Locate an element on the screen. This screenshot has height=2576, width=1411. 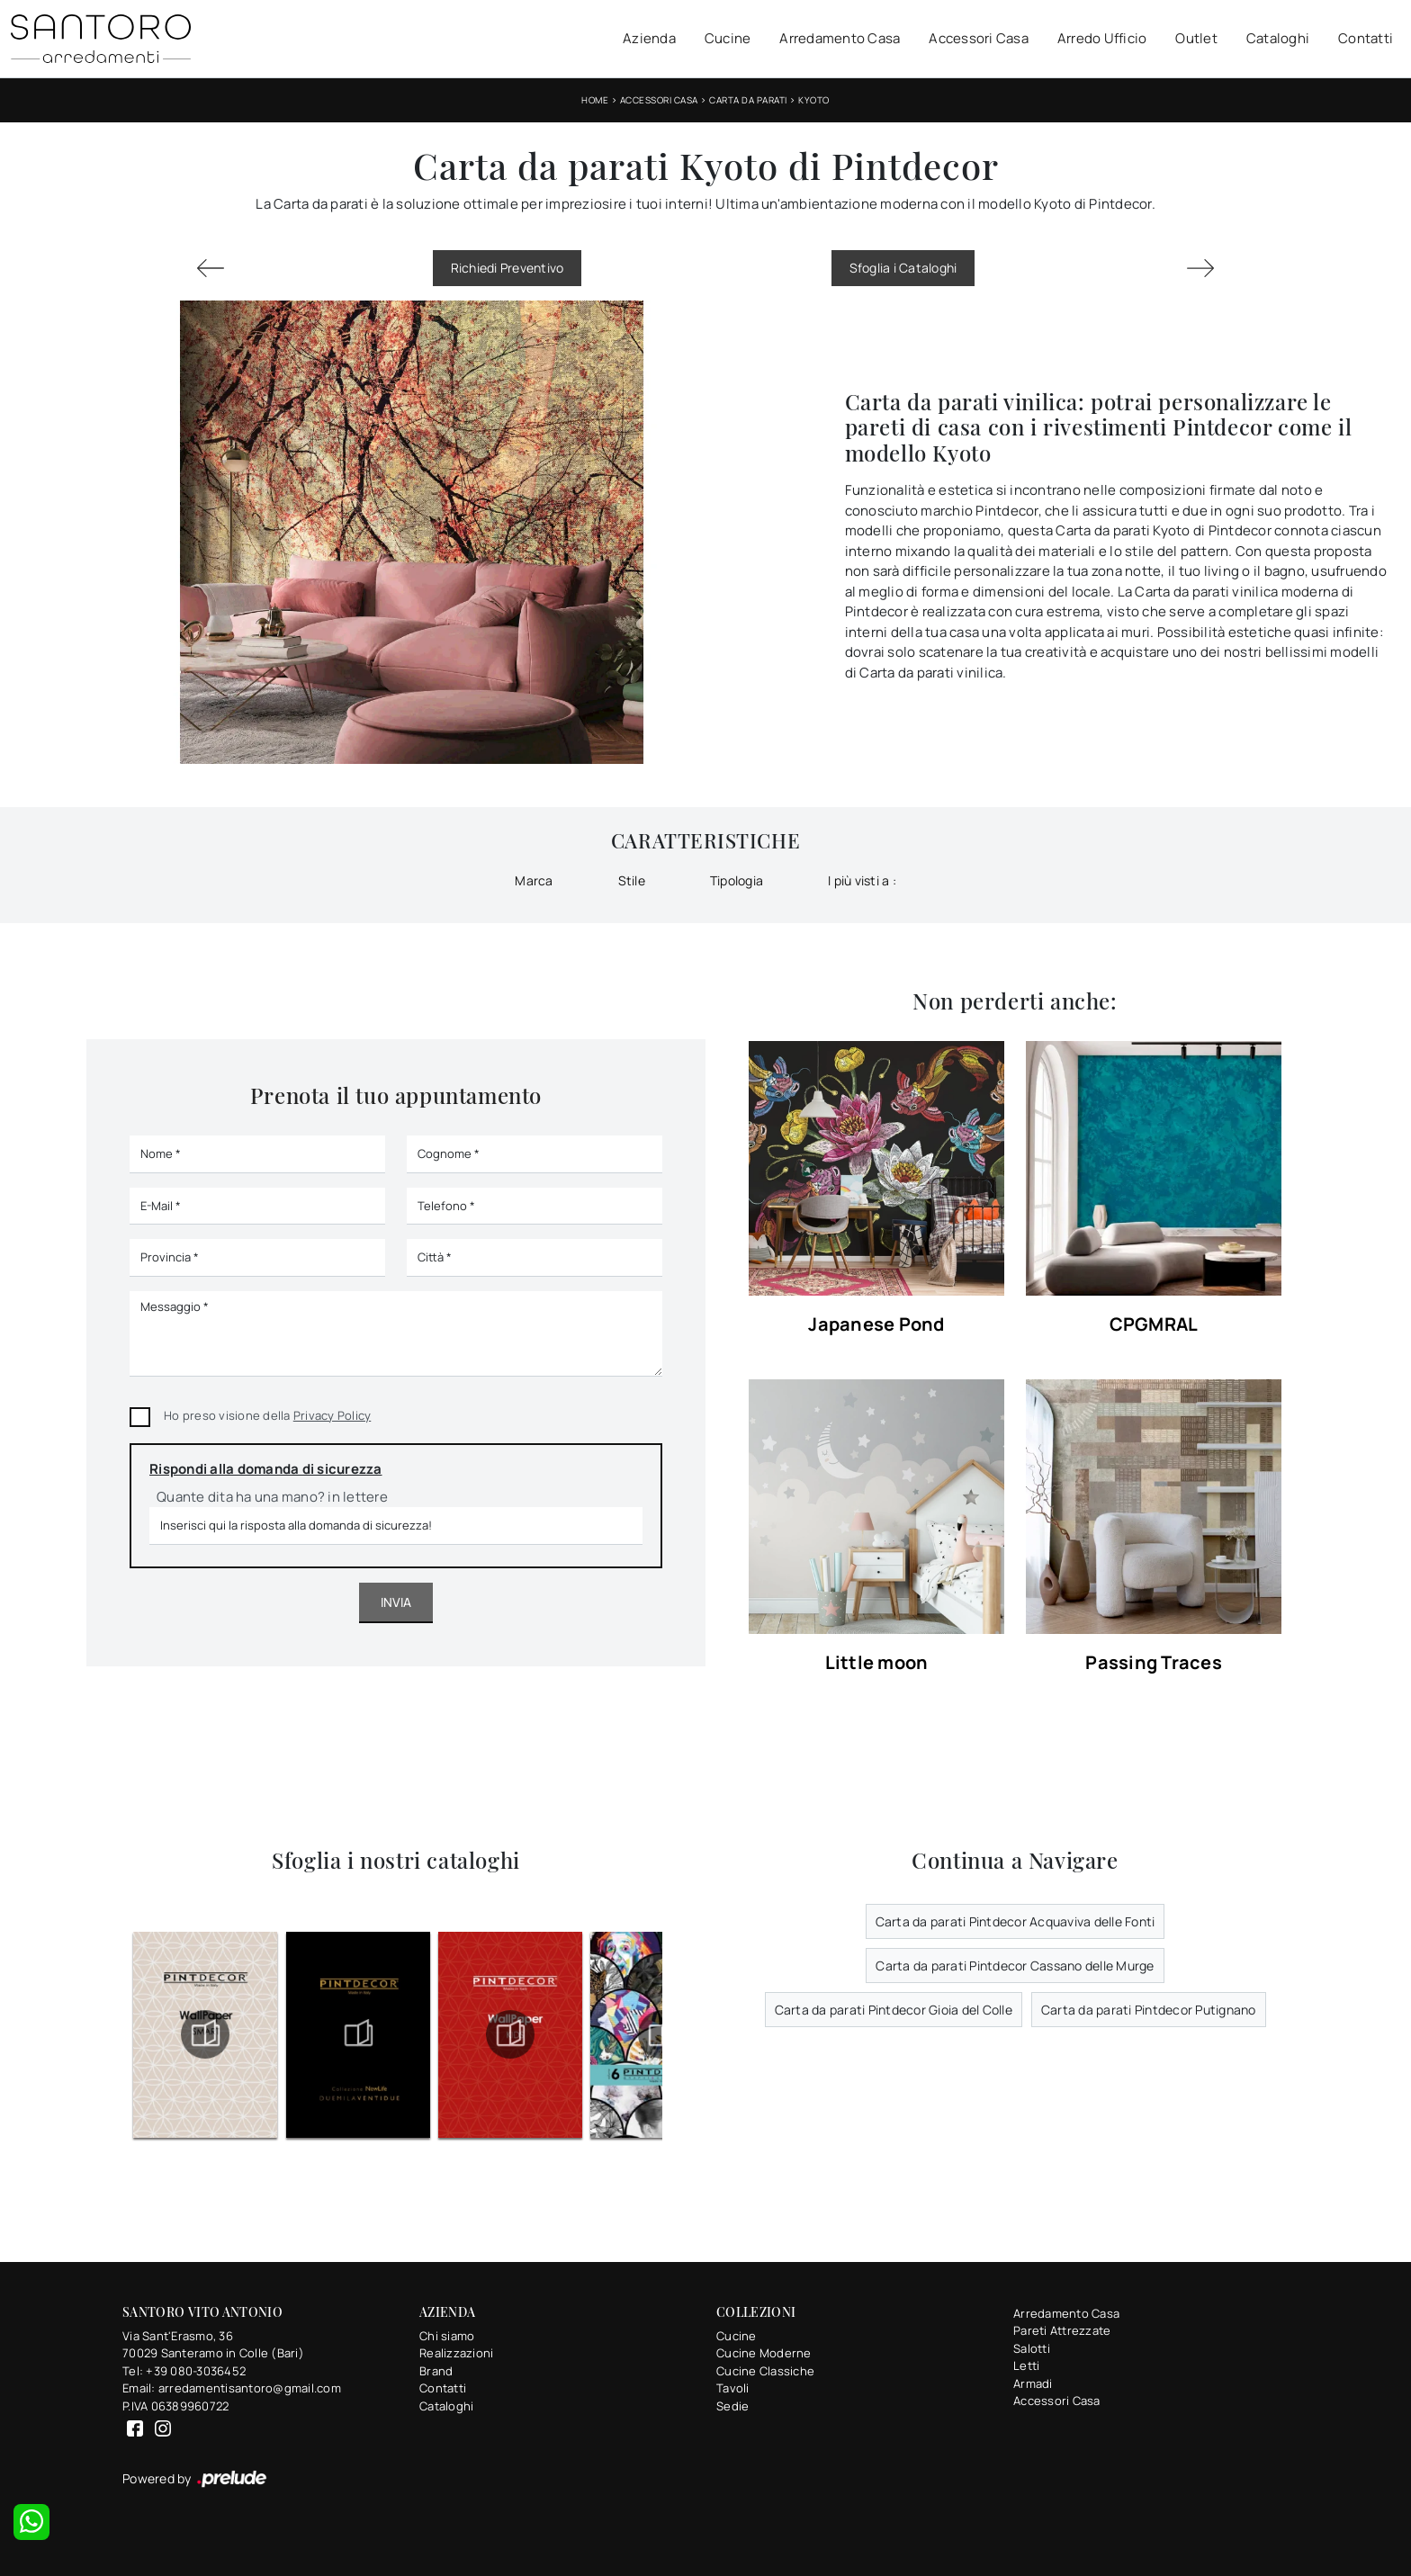
Home is located at coordinates (594, 100).